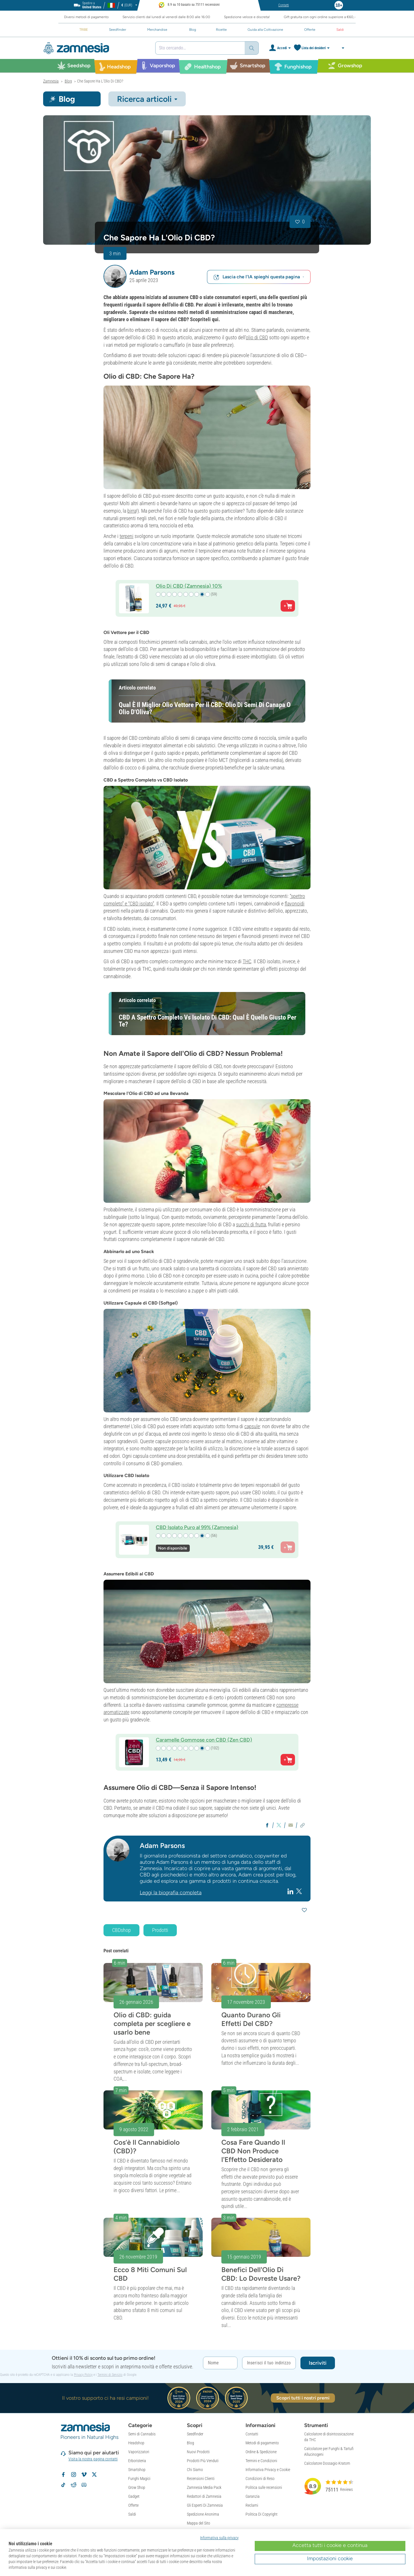  I want to click on Zamnesia Media Pack, so click(204, 2487).